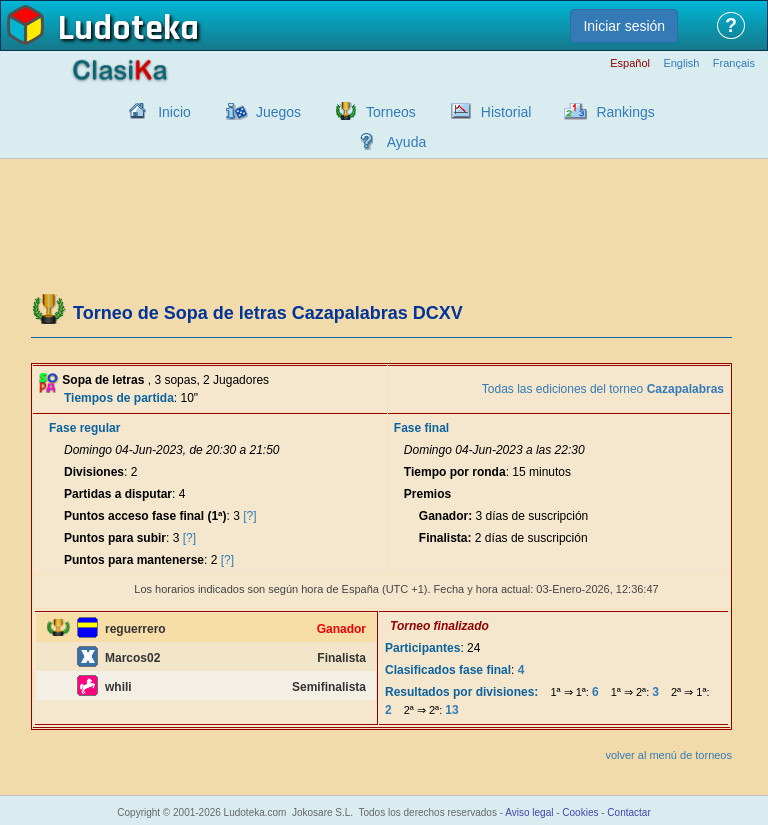 Image resolution: width=768 pixels, height=825 pixels. What do you see at coordinates (455, 472) in the screenshot?
I see `Tiempo por ronda` at bounding box center [455, 472].